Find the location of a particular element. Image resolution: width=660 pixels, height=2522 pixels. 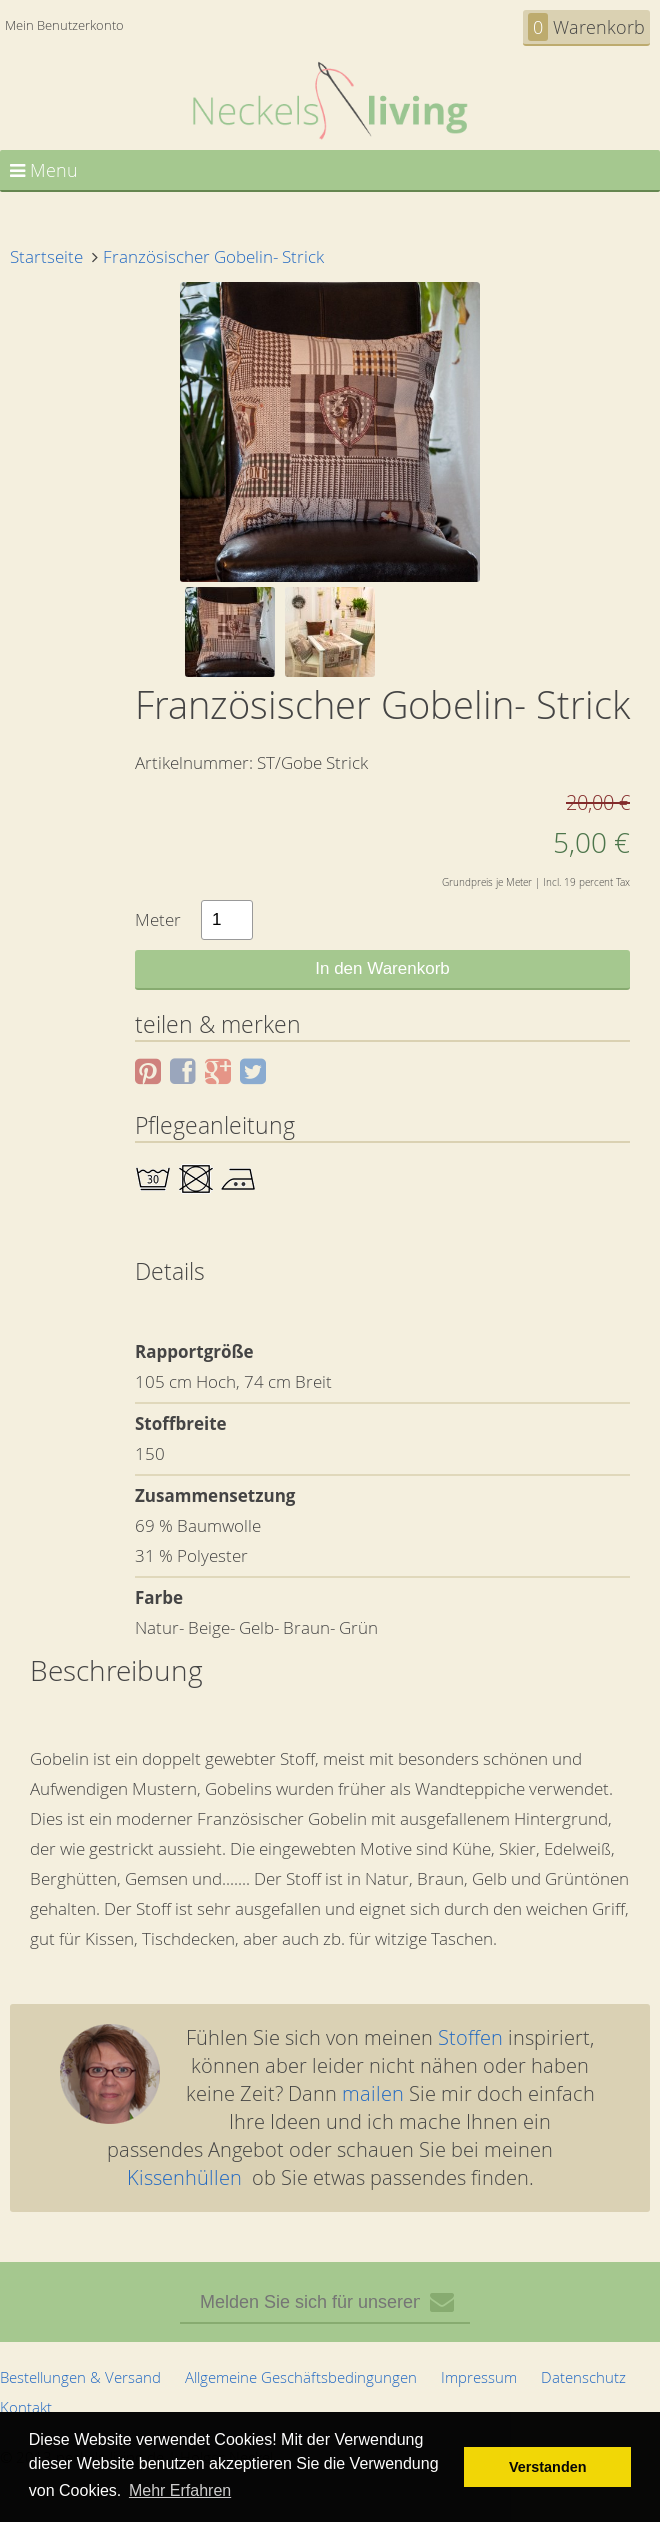

Kontakt is located at coordinates (26, 2407).